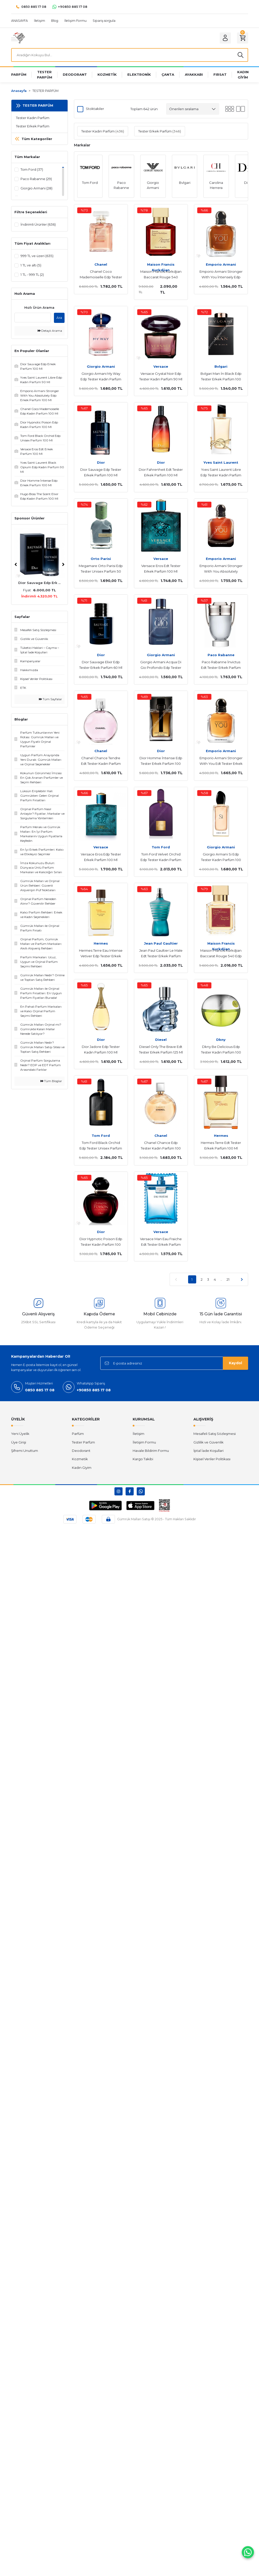 The image size is (259, 2576). What do you see at coordinates (160, 267) in the screenshot?
I see `Maison Francis Kurkdjian` at bounding box center [160, 267].